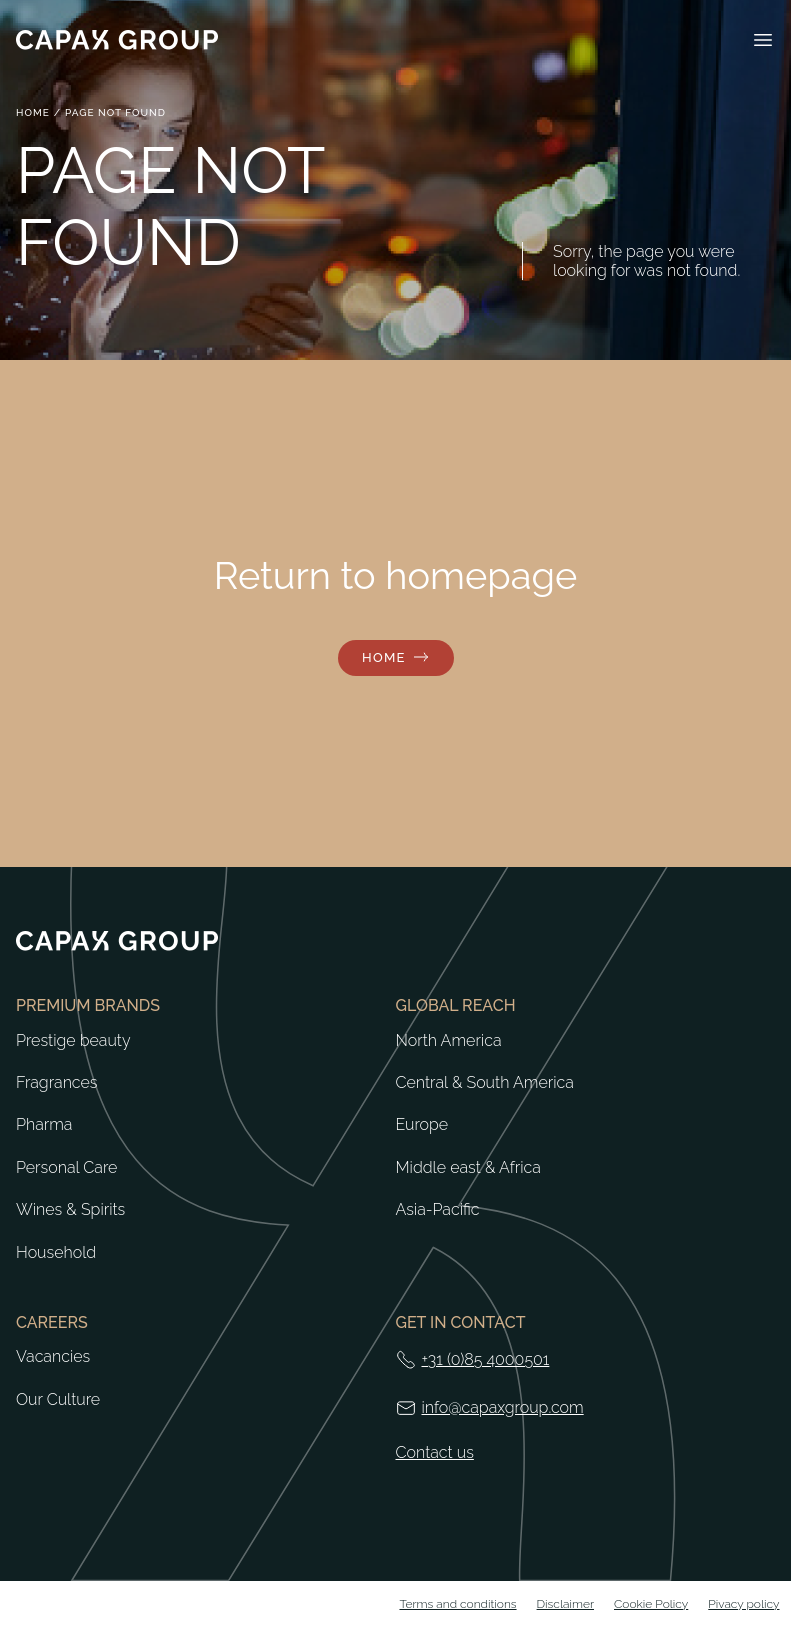 The image size is (791, 1628). Describe the element at coordinates (58, 1400) in the screenshot. I see `Our Culture` at that location.